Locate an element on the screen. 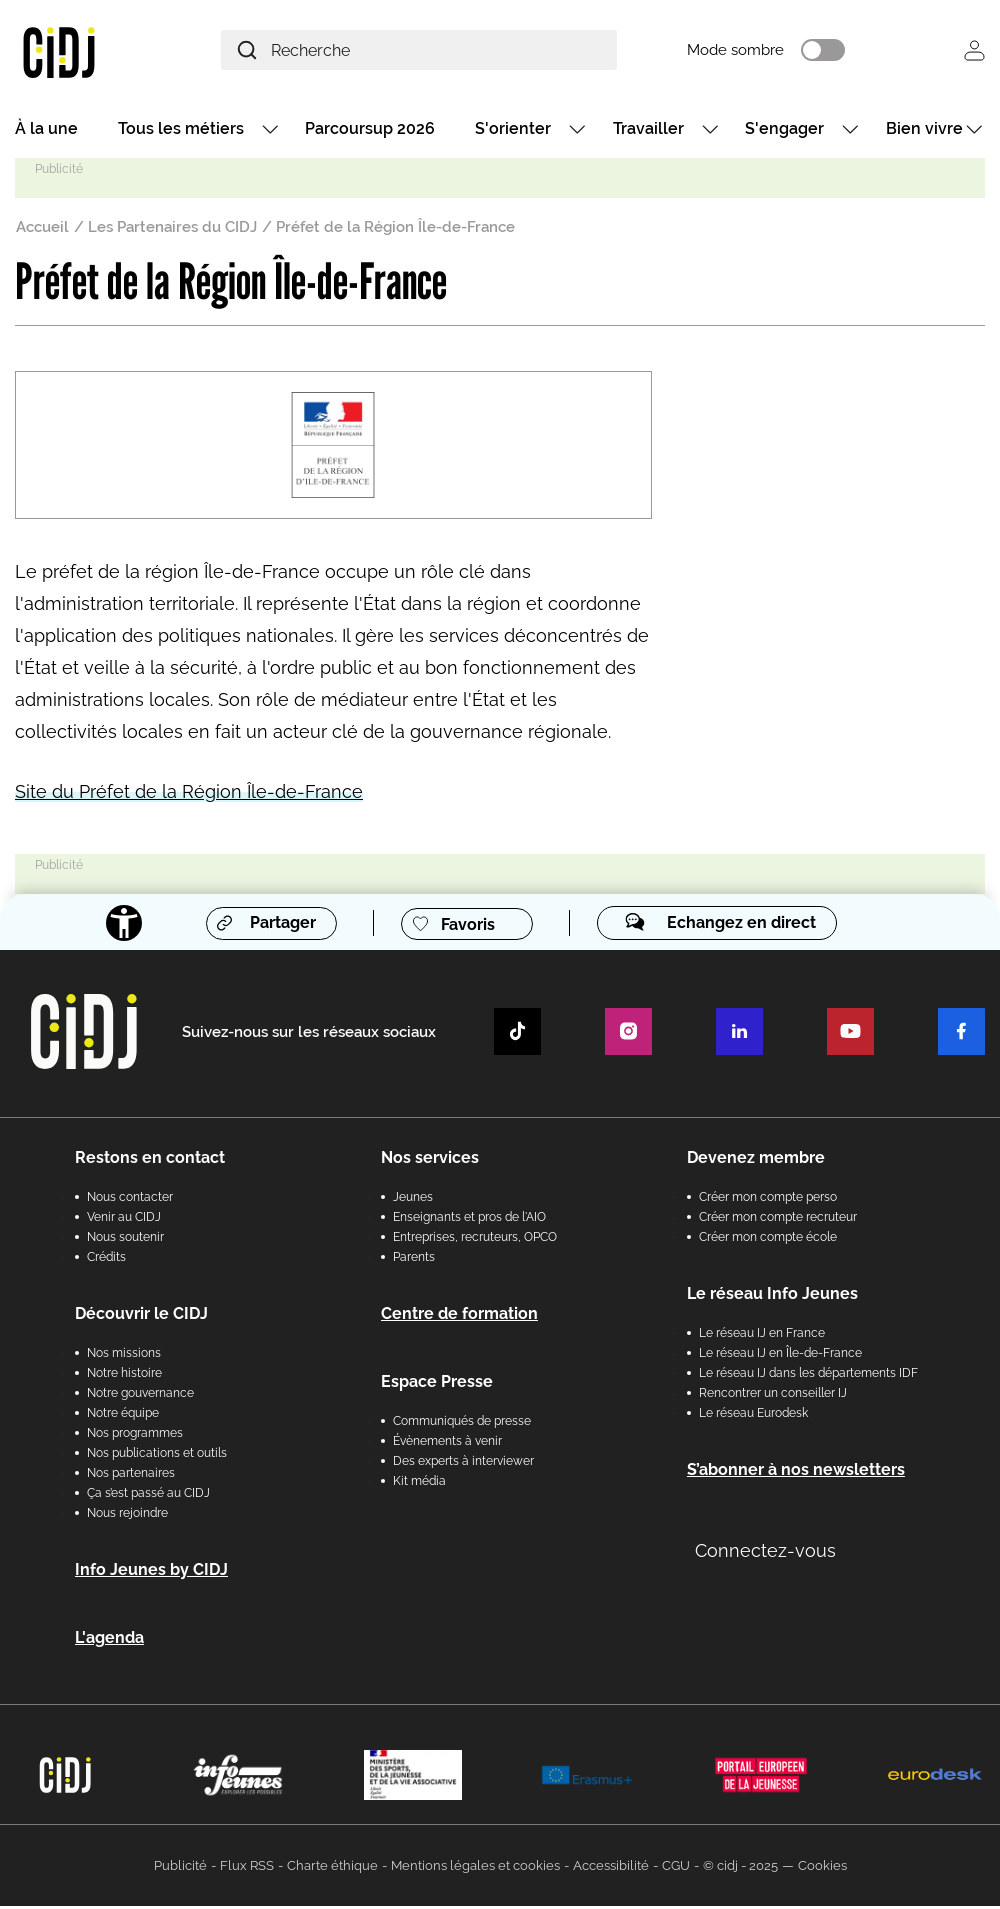  Charte éthique is located at coordinates (332, 1868).